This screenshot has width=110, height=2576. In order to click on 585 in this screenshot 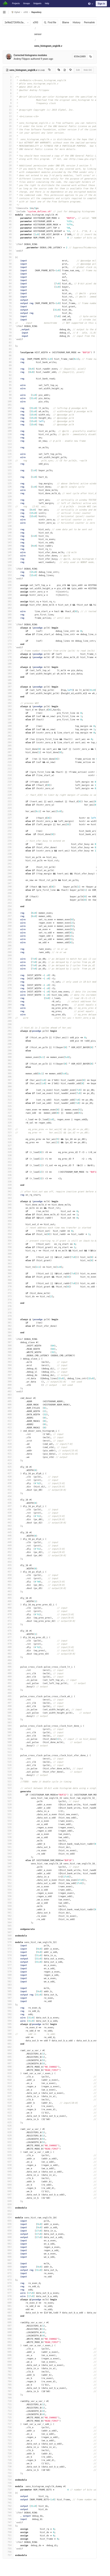, I will do `click(8, 1991)`.